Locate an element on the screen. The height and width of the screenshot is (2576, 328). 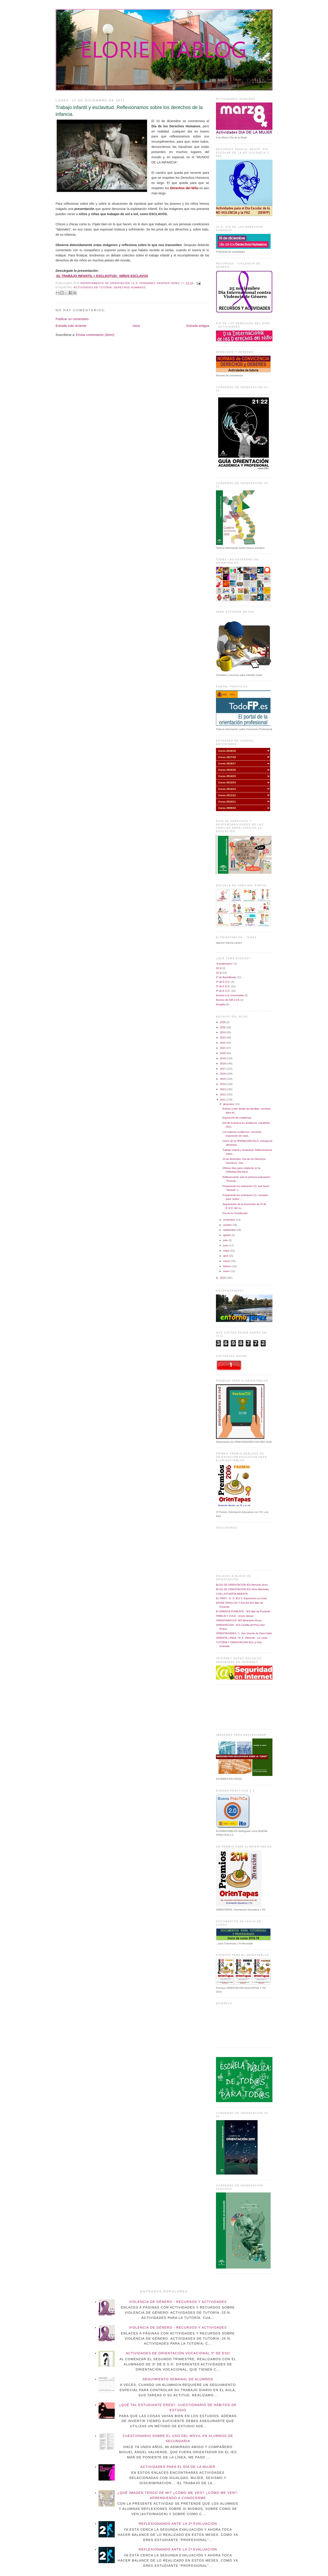
FAMILIA Y COLE - Jesús Jarque is located at coordinates (234, 1616).